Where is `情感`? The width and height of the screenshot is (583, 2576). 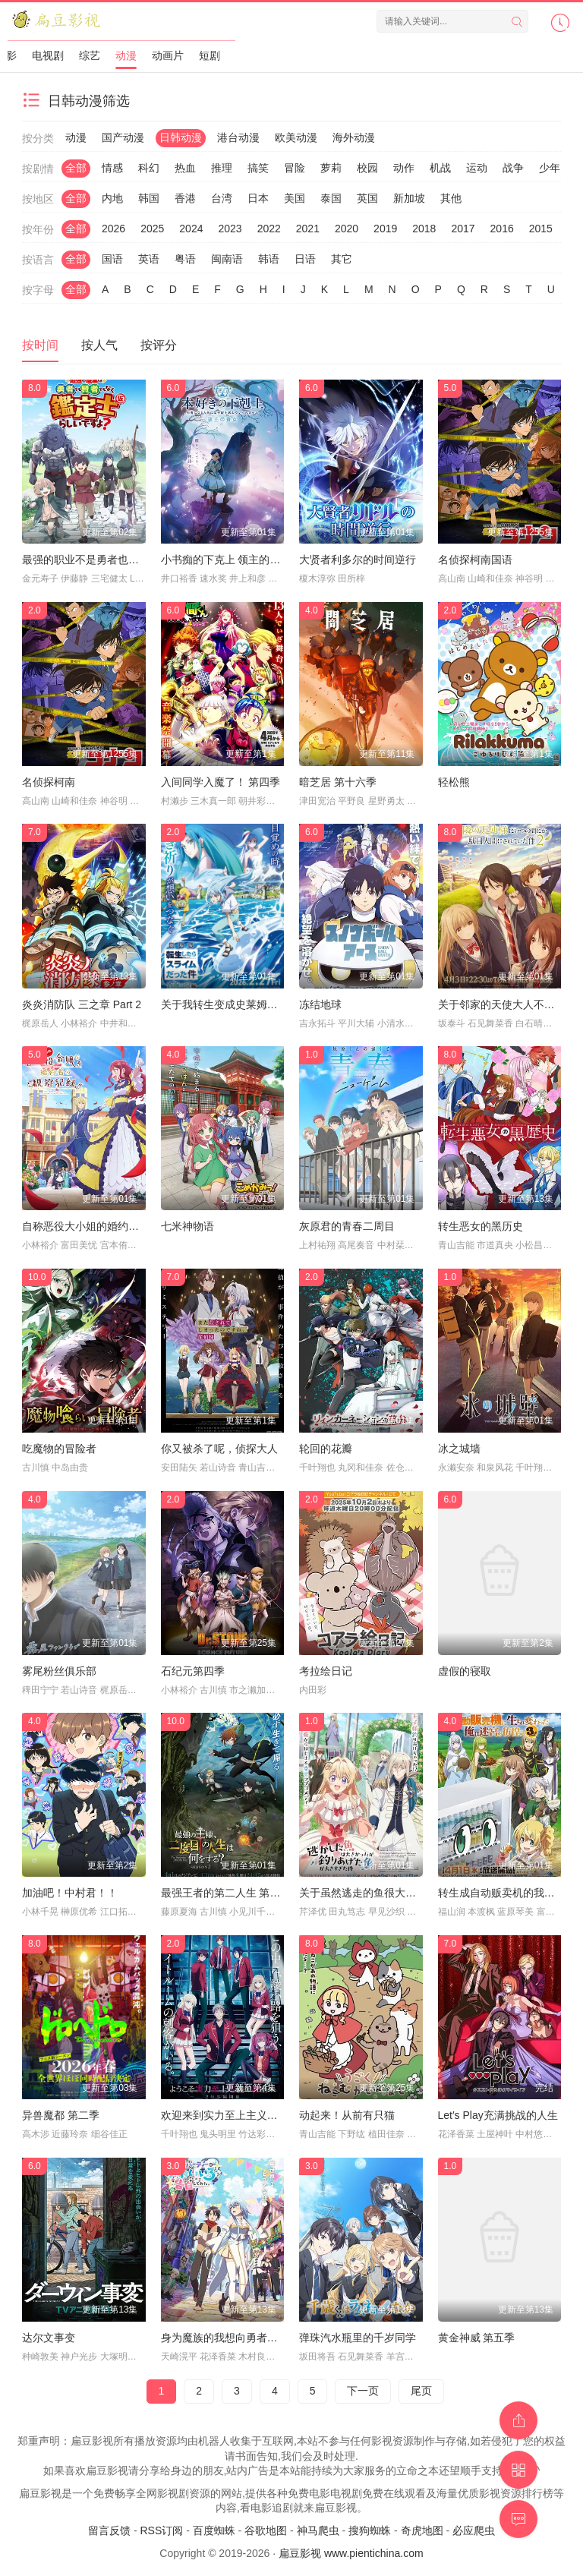 情感 is located at coordinates (112, 168).